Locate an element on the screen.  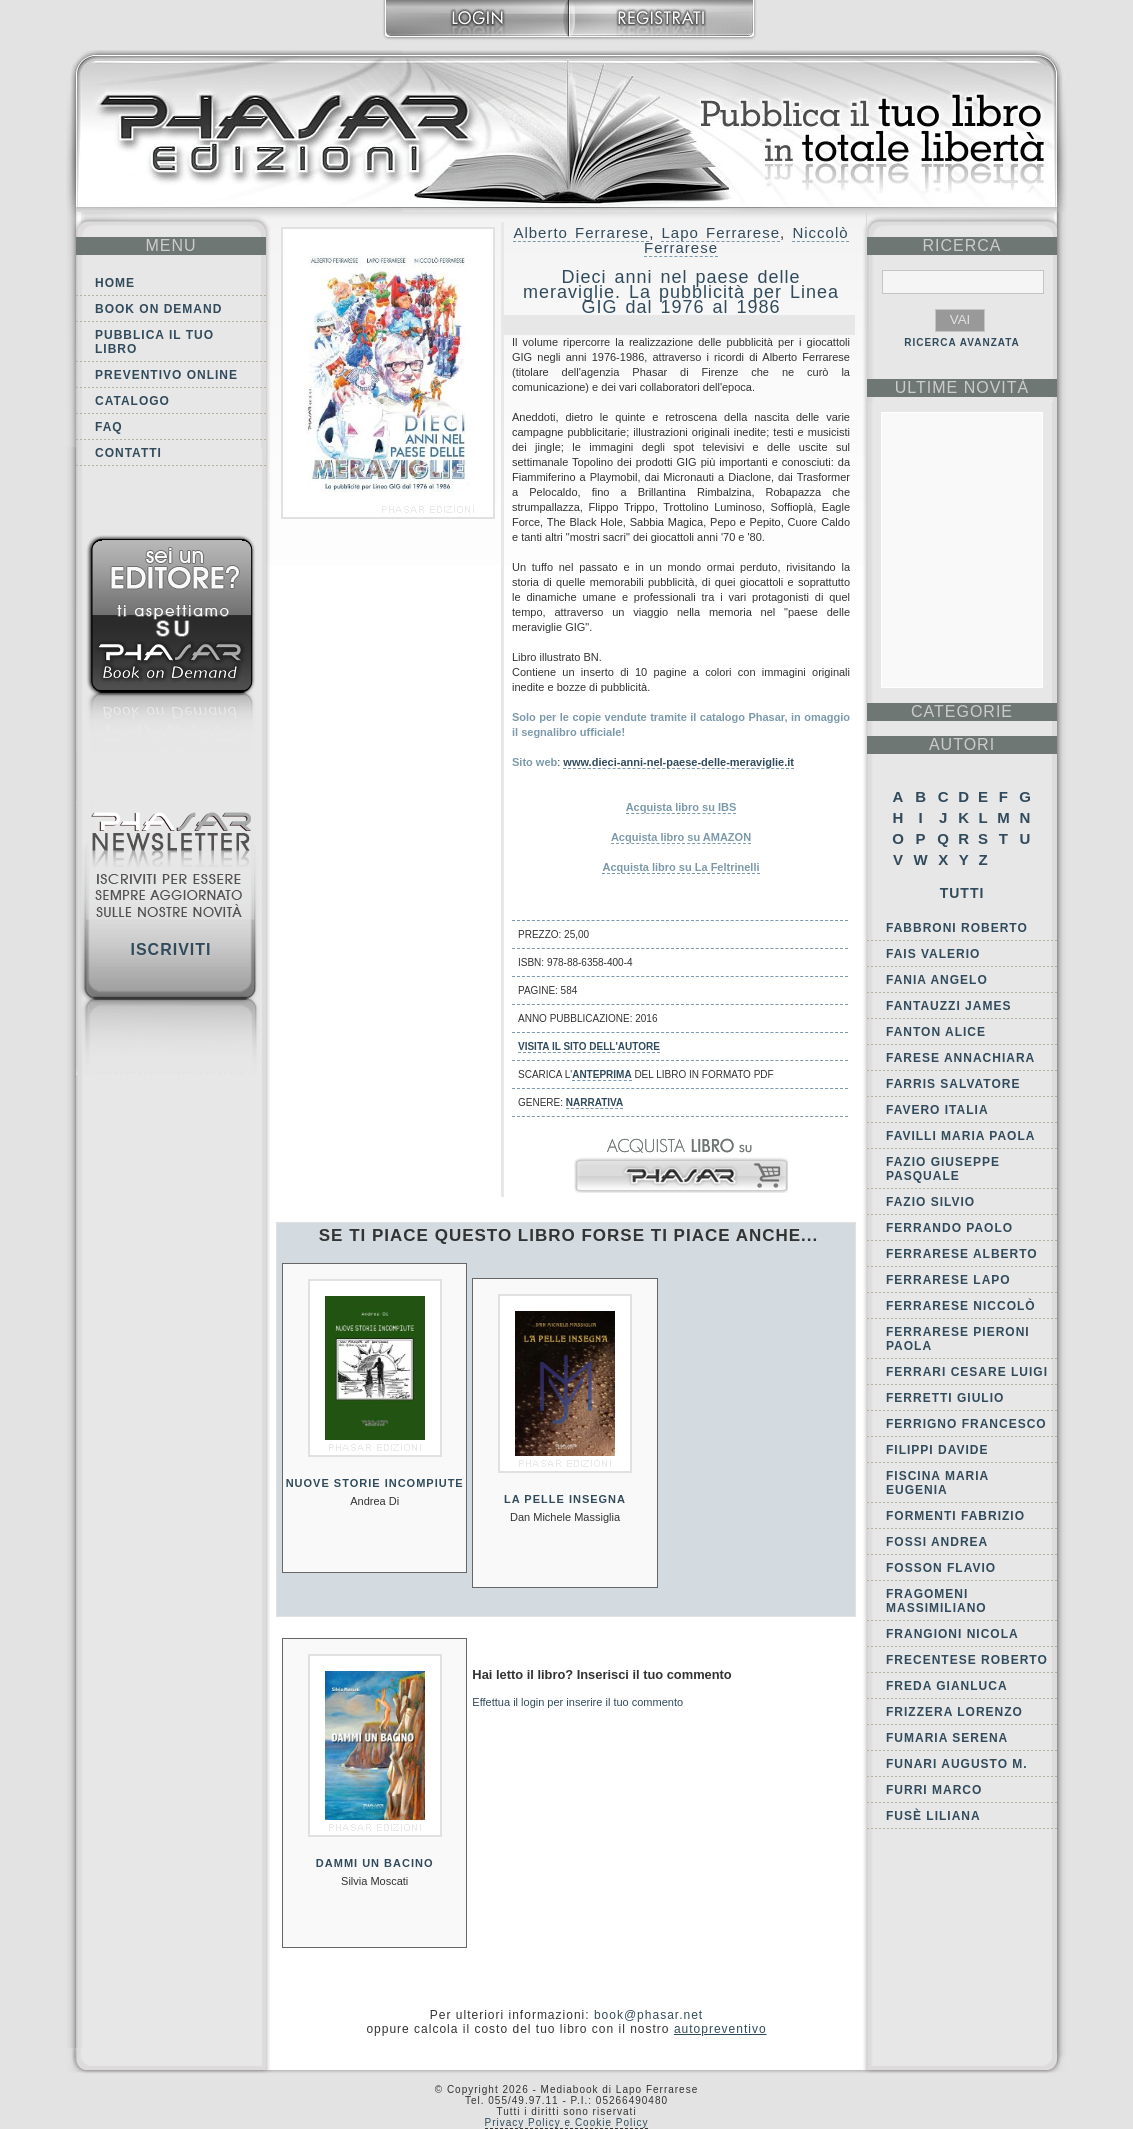
Fumaria Serena is located at coordinates (947, 1738).